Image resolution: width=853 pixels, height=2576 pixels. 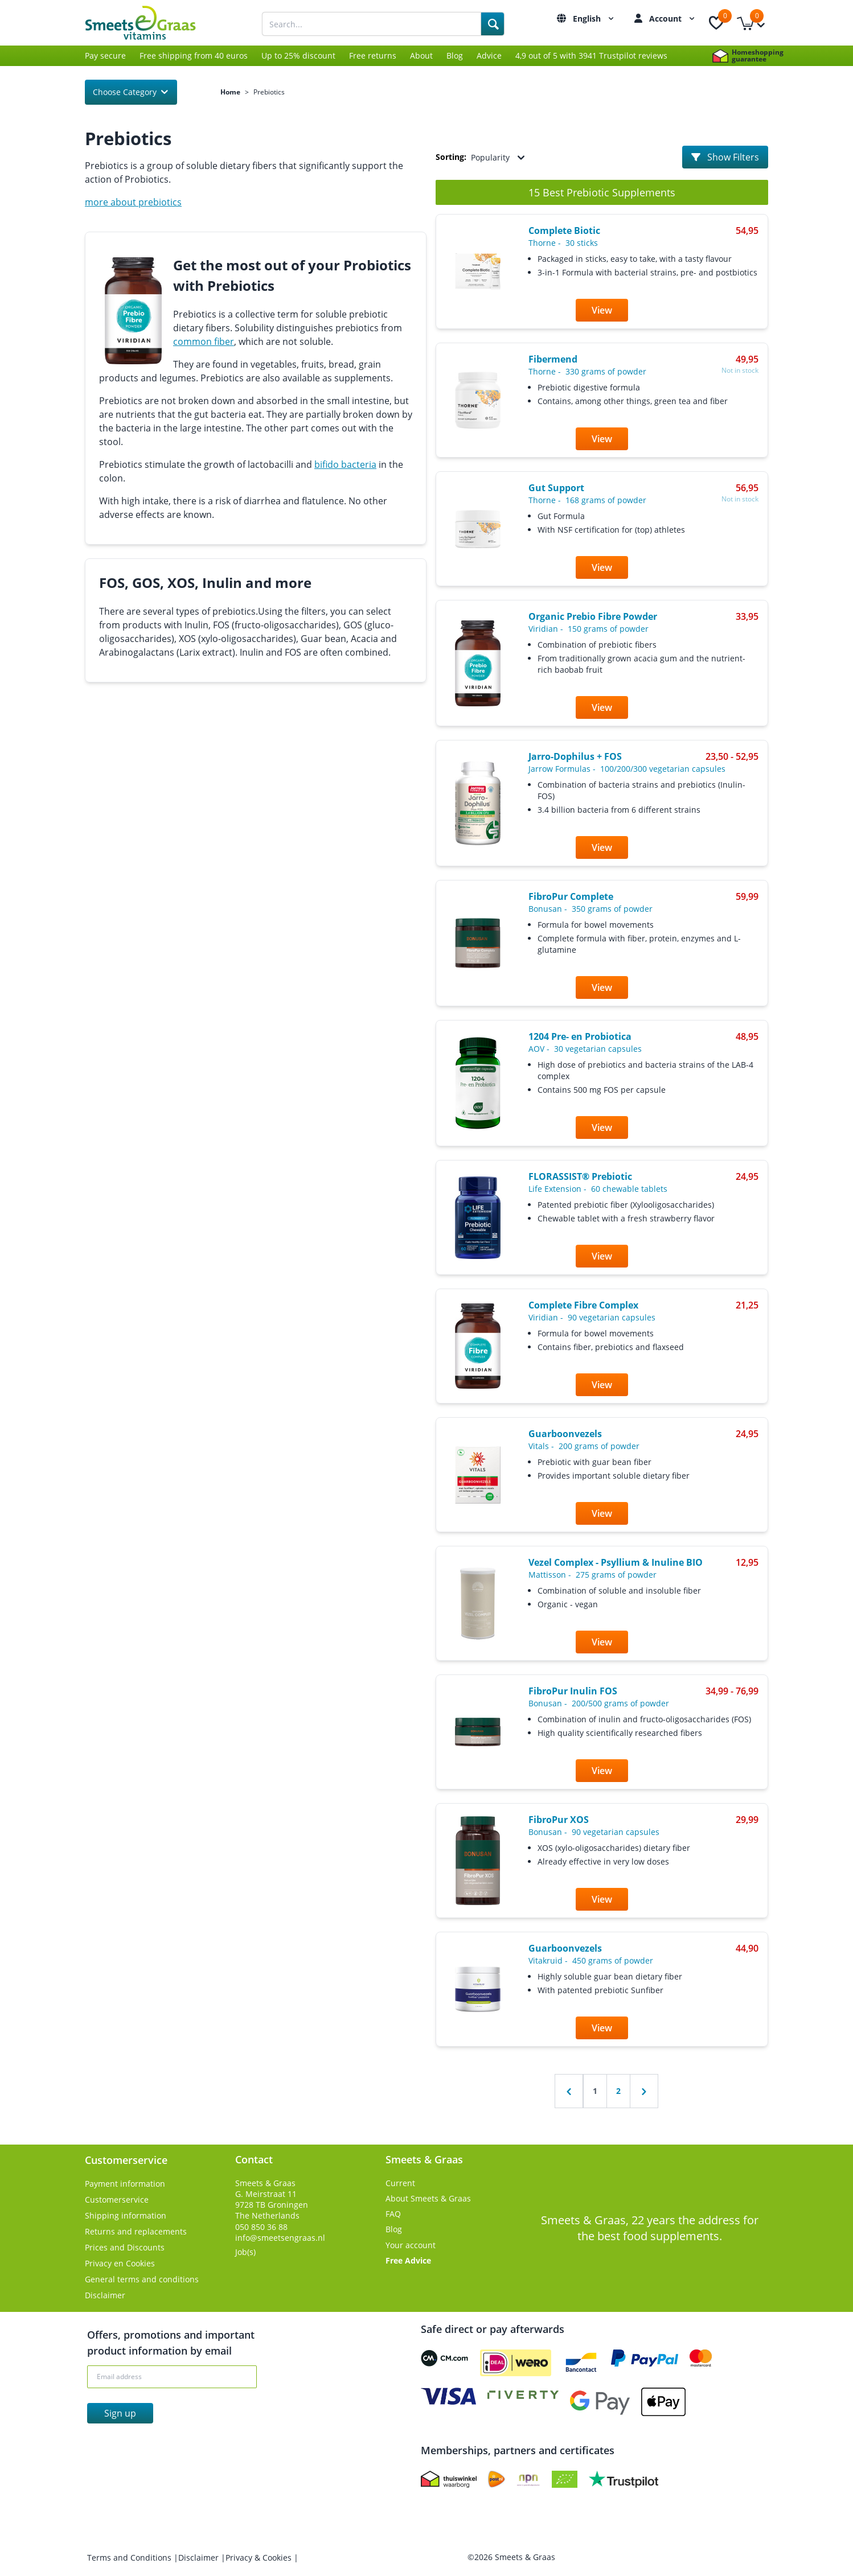 What do you see at coordinates (125, 2183) in the screenshot?
I see `Payment information` at bounding box center [125, 2183].